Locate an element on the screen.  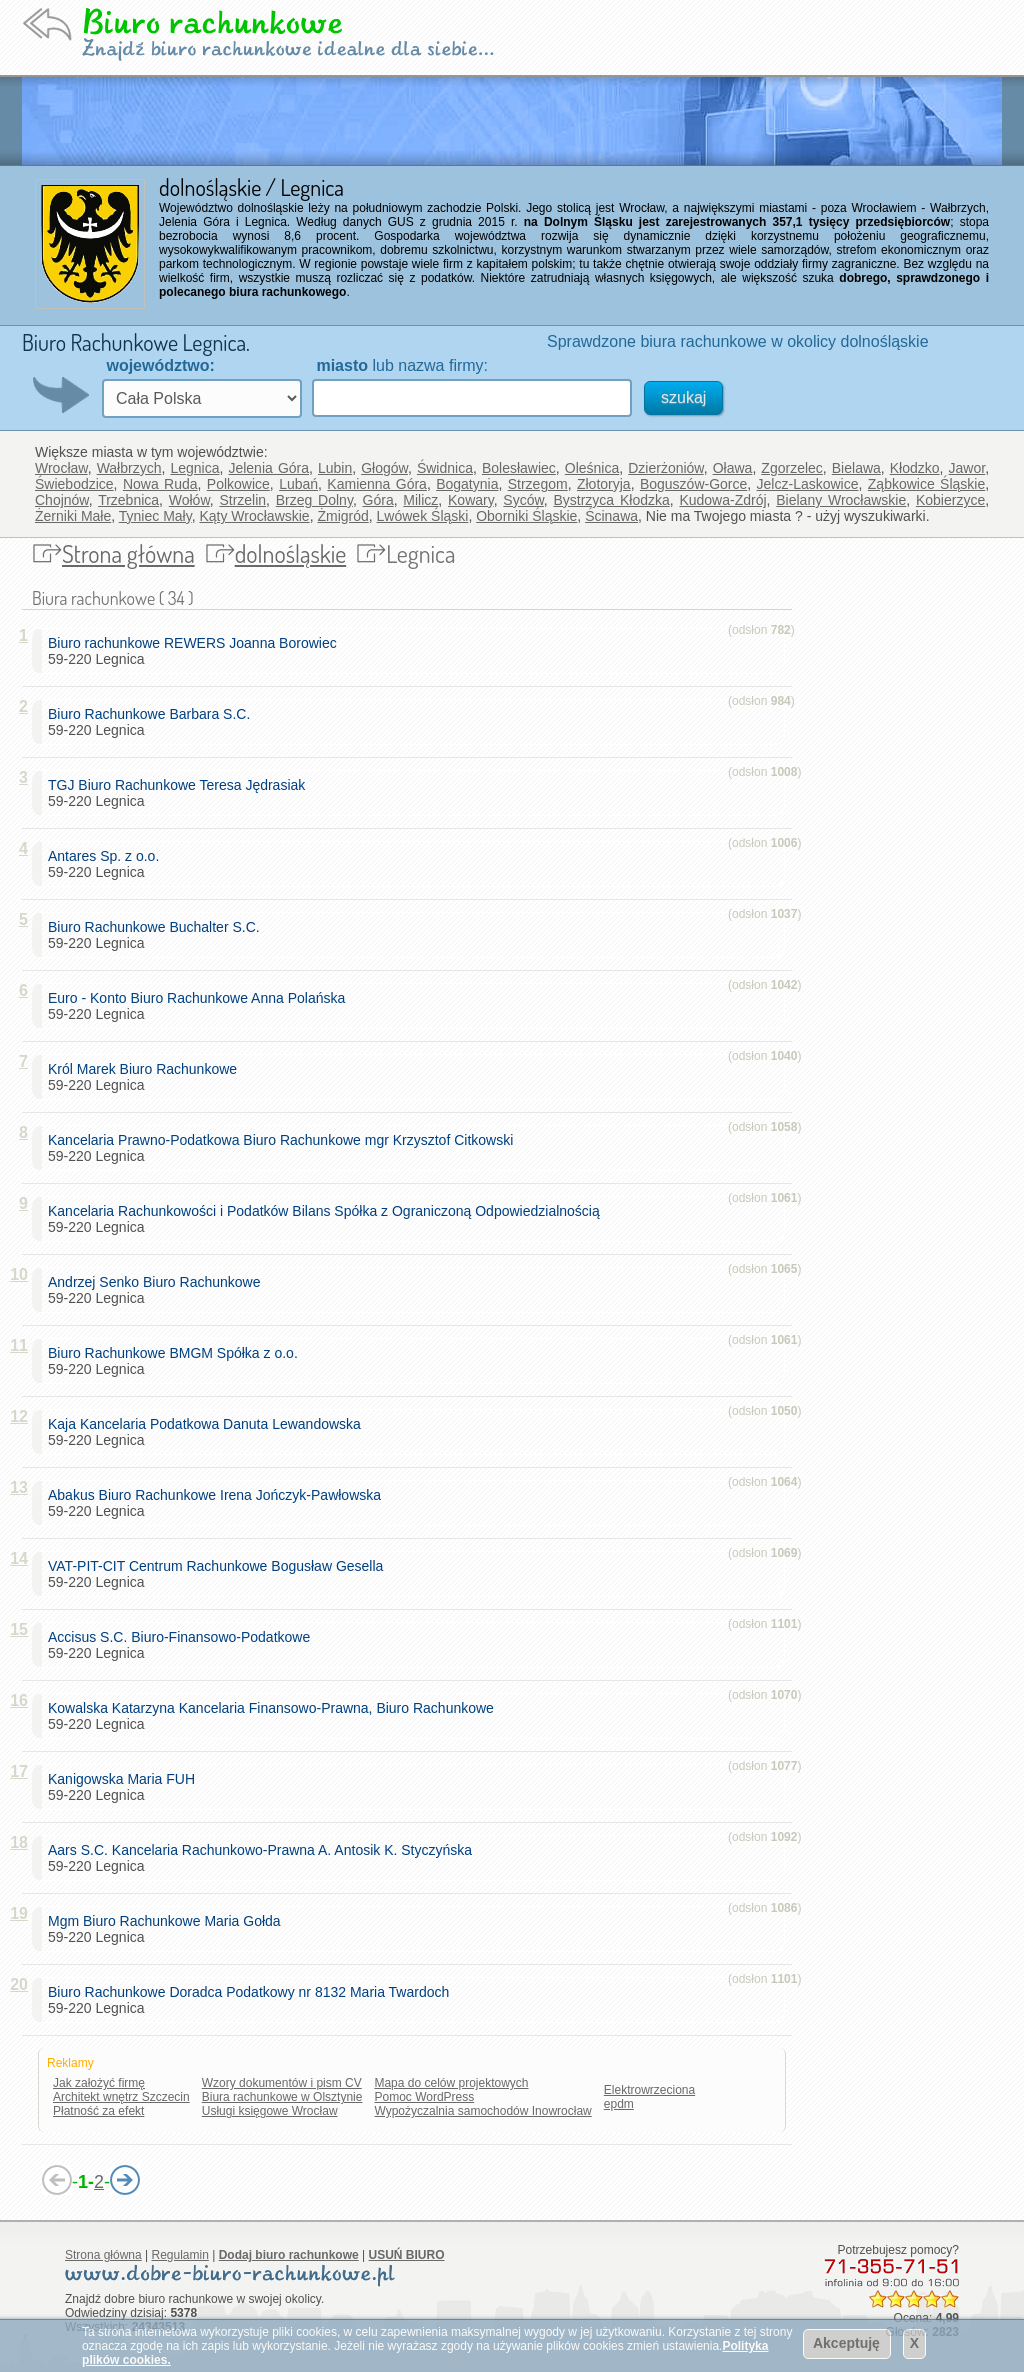
Elektrowrzeciona is located at coordinates (649, 2090).